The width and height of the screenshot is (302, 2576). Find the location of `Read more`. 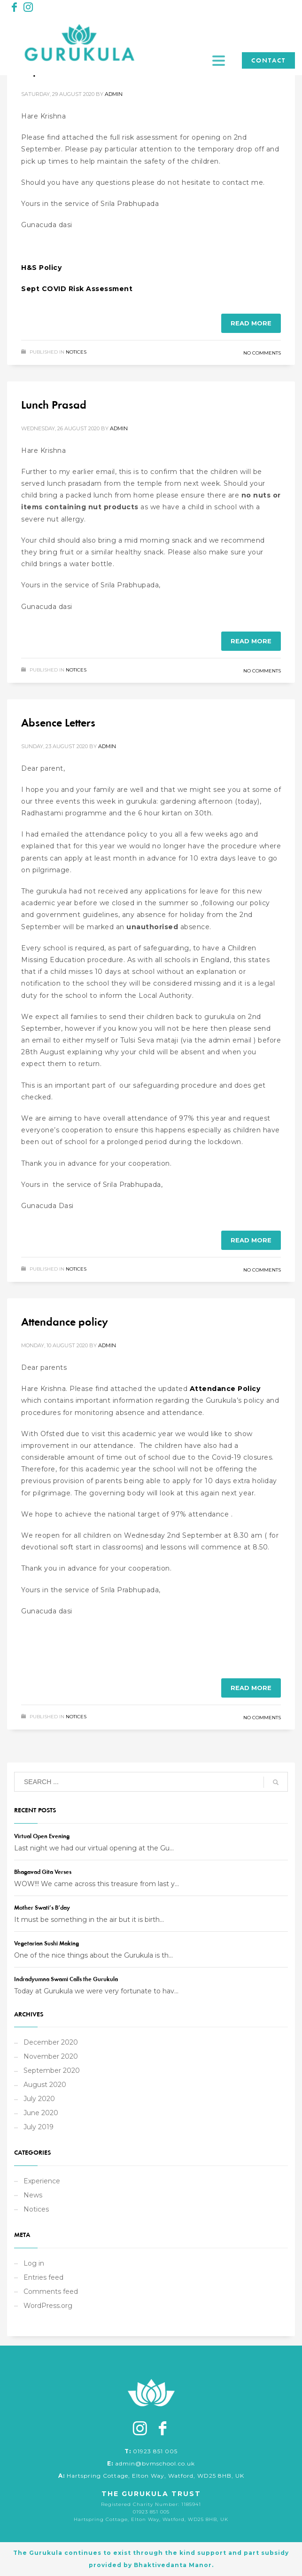

Read more is located at coordinates (251, 323).